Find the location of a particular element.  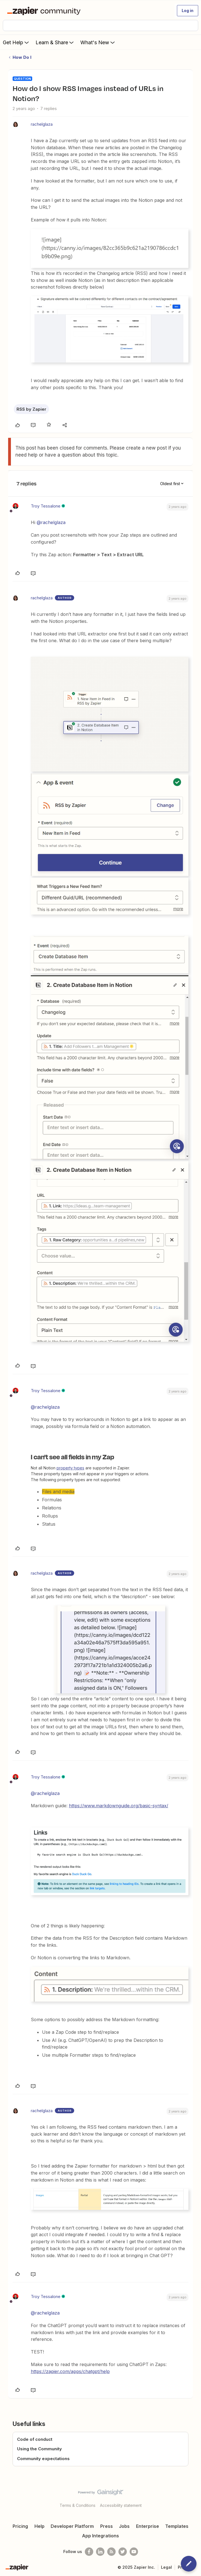

What's New is located at coordinates (98, 42).